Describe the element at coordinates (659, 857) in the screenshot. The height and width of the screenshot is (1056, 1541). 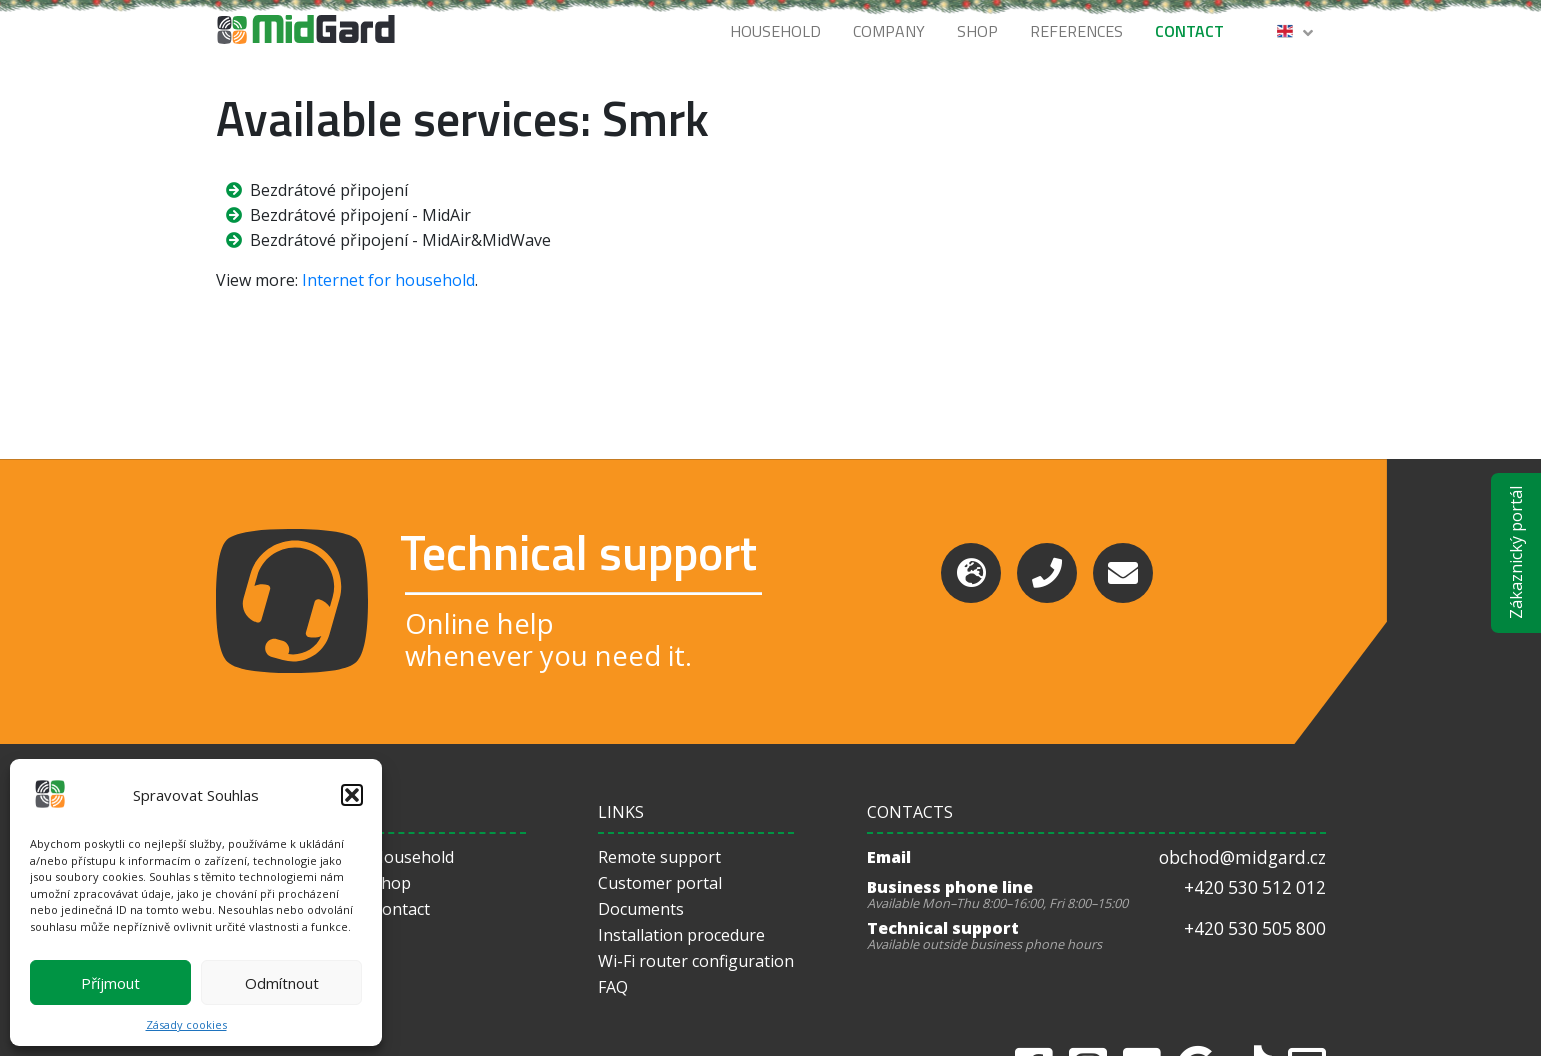
I see `Remote support` at that location.